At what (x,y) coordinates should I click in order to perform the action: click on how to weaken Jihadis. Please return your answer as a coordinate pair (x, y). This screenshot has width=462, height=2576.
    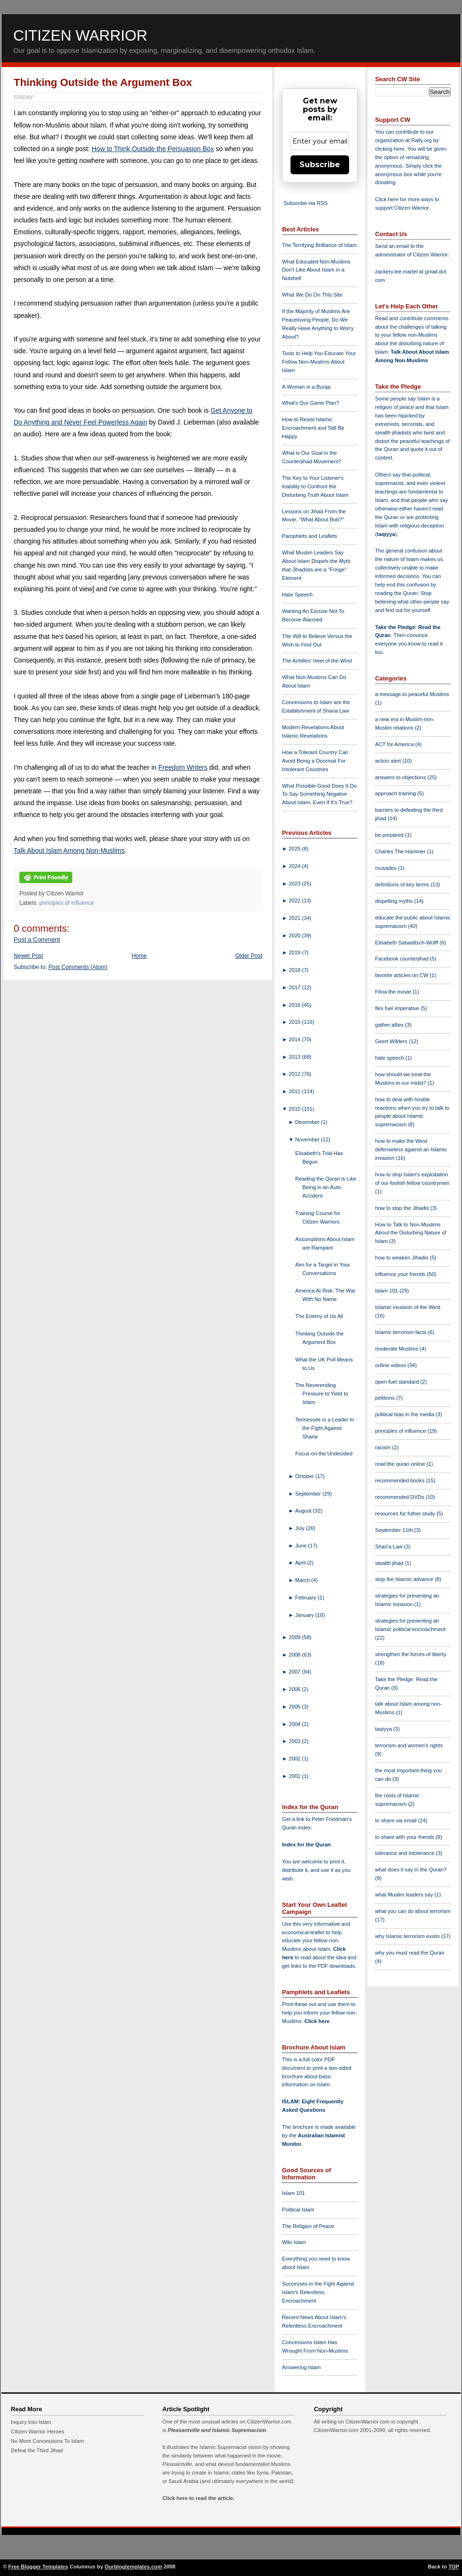
    Looking at the image, I should click on (402, 1257).